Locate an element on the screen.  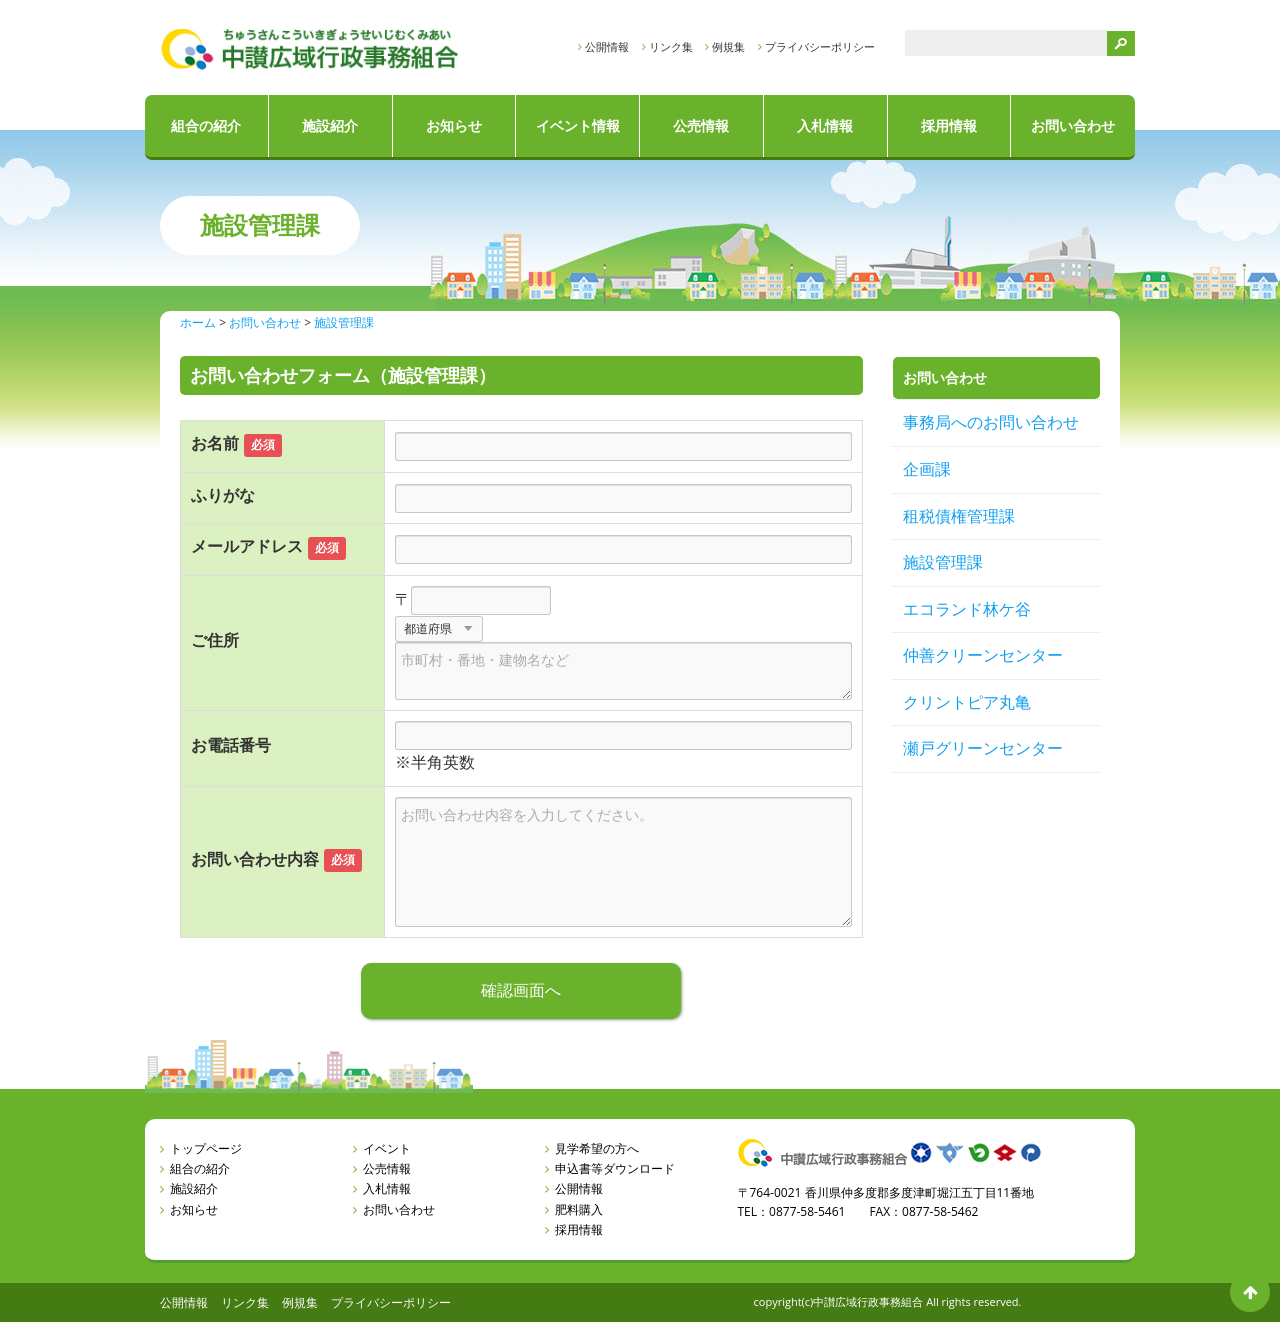
お問い合わせ is located at coordinates (1073, 125).